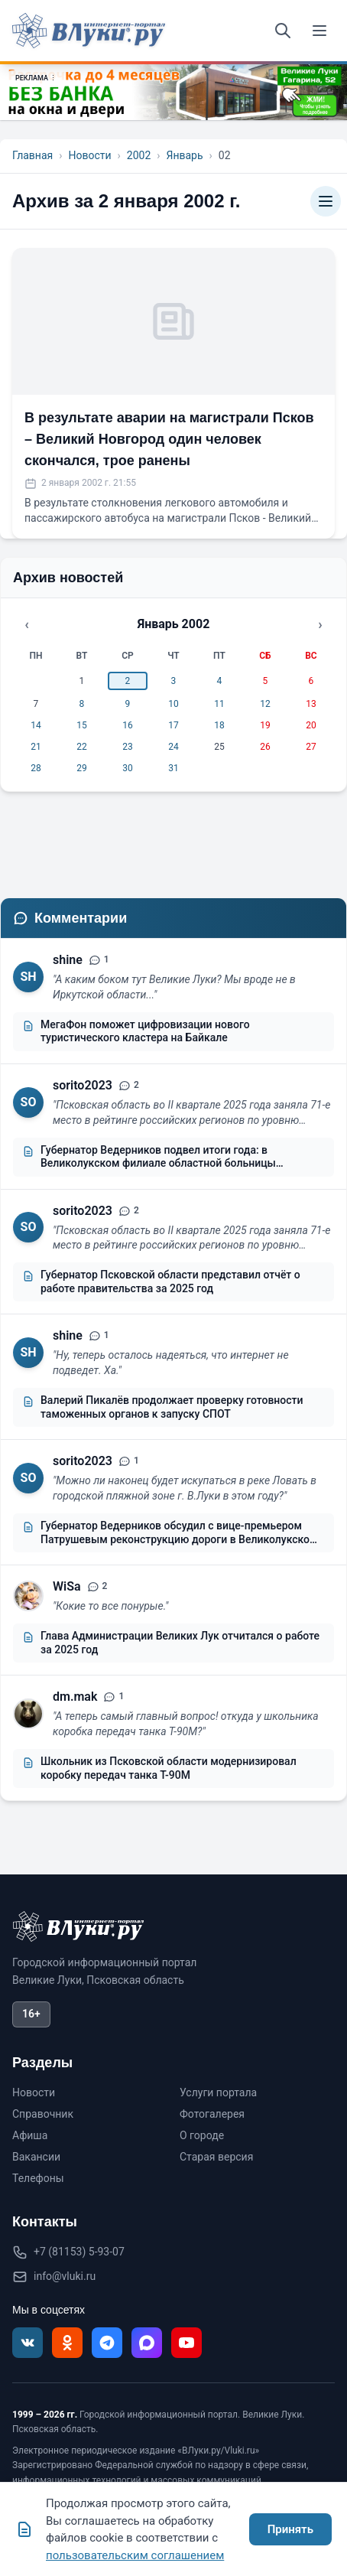  What do you see at coordinates (173, 746) in the screenshot?
I see `24` at bounding box center [173, 746].